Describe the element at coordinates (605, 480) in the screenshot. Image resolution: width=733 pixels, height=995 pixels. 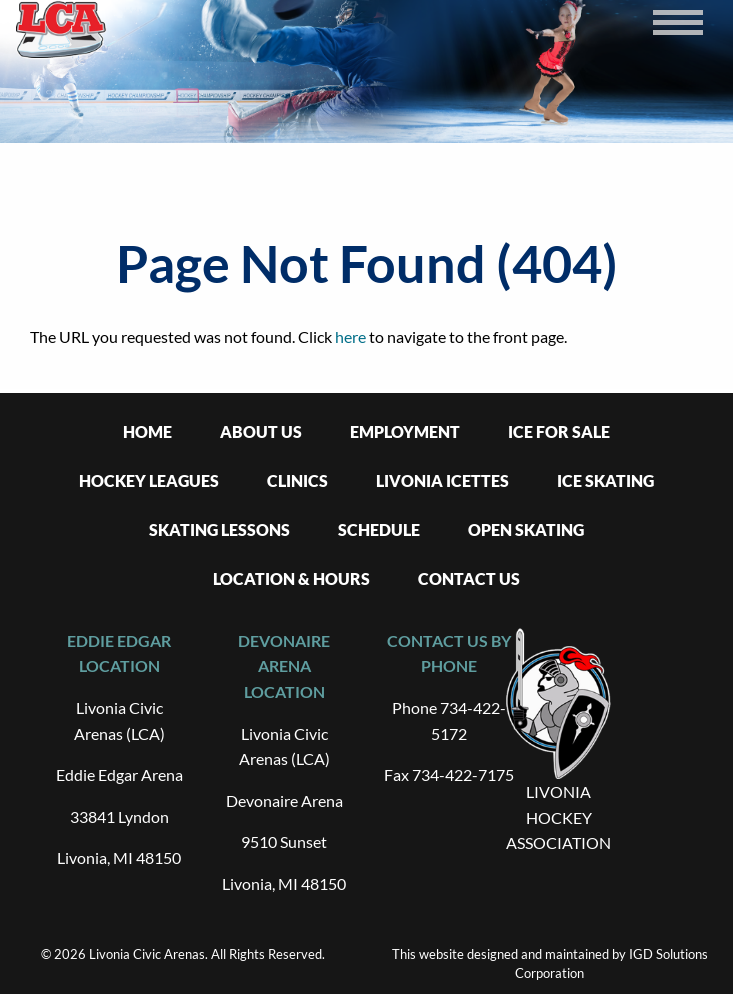
I see `Ice Skating [menuitem]` at that location.